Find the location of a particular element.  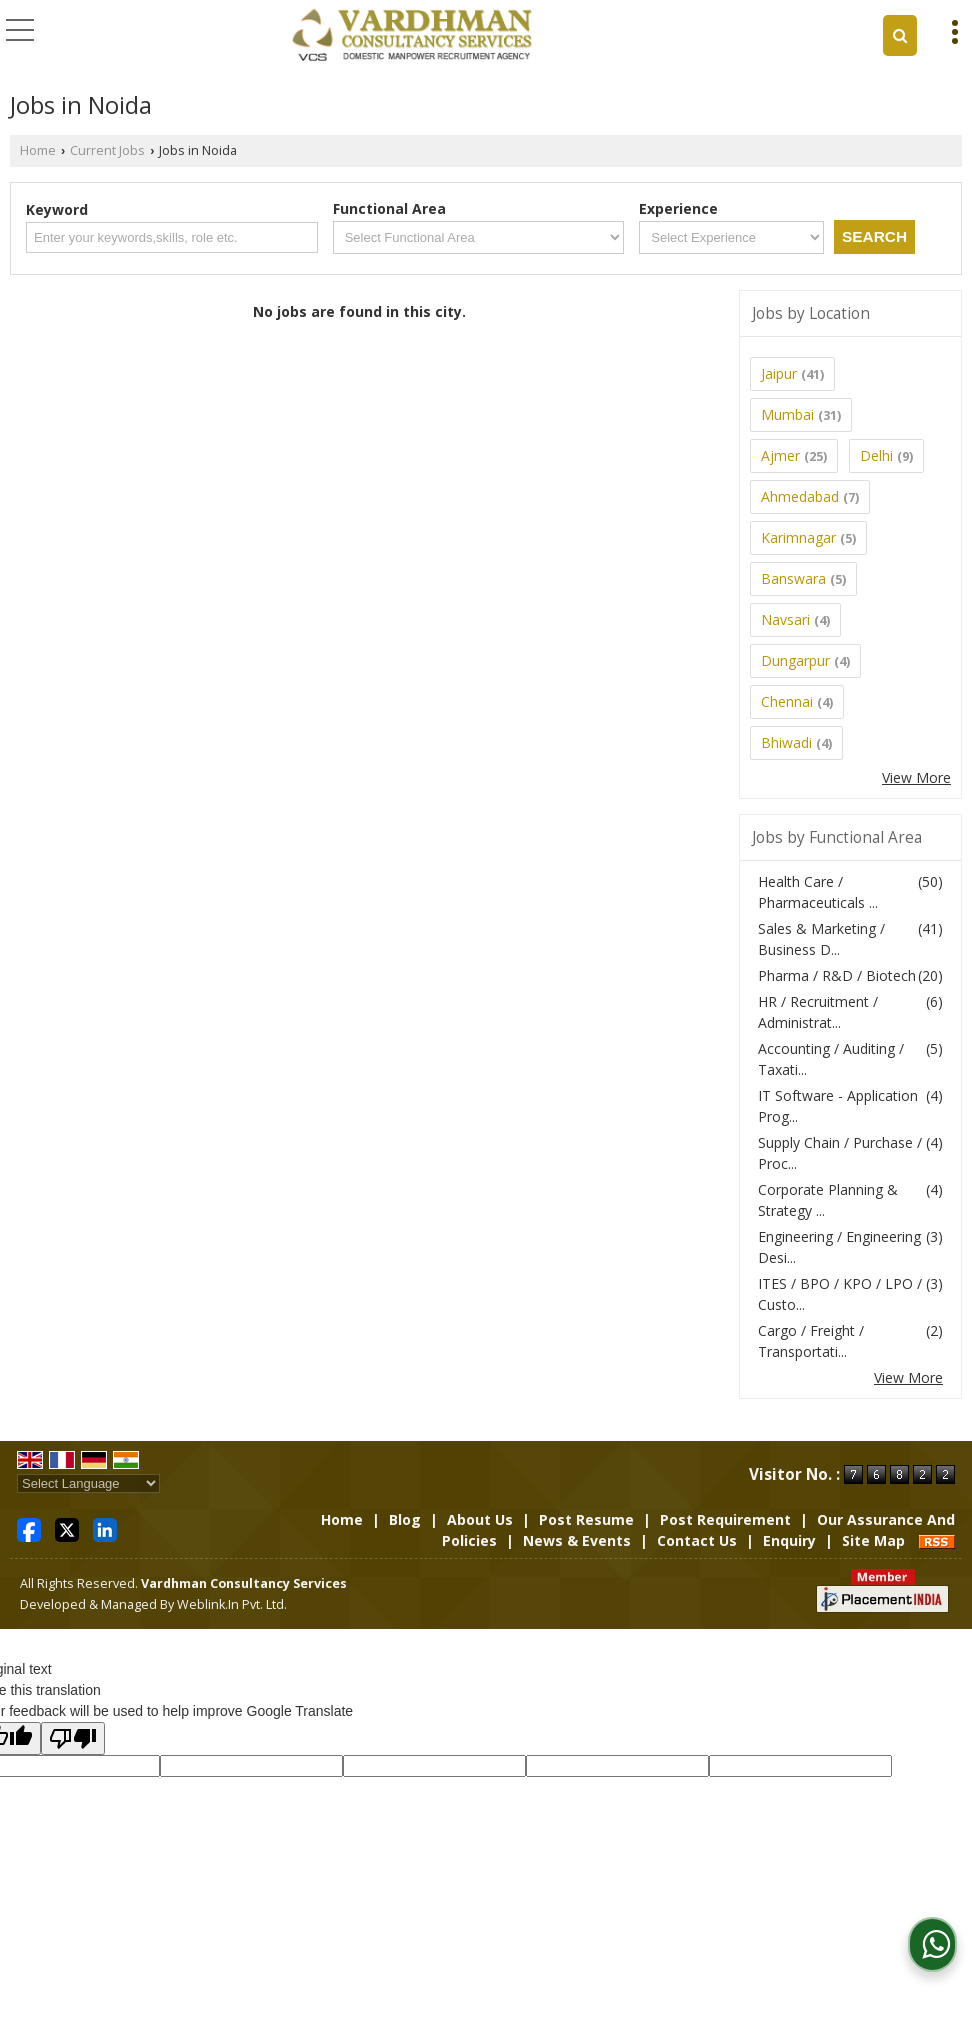

Pharma / R&D / Biotech is located at coordinates (837, 975).